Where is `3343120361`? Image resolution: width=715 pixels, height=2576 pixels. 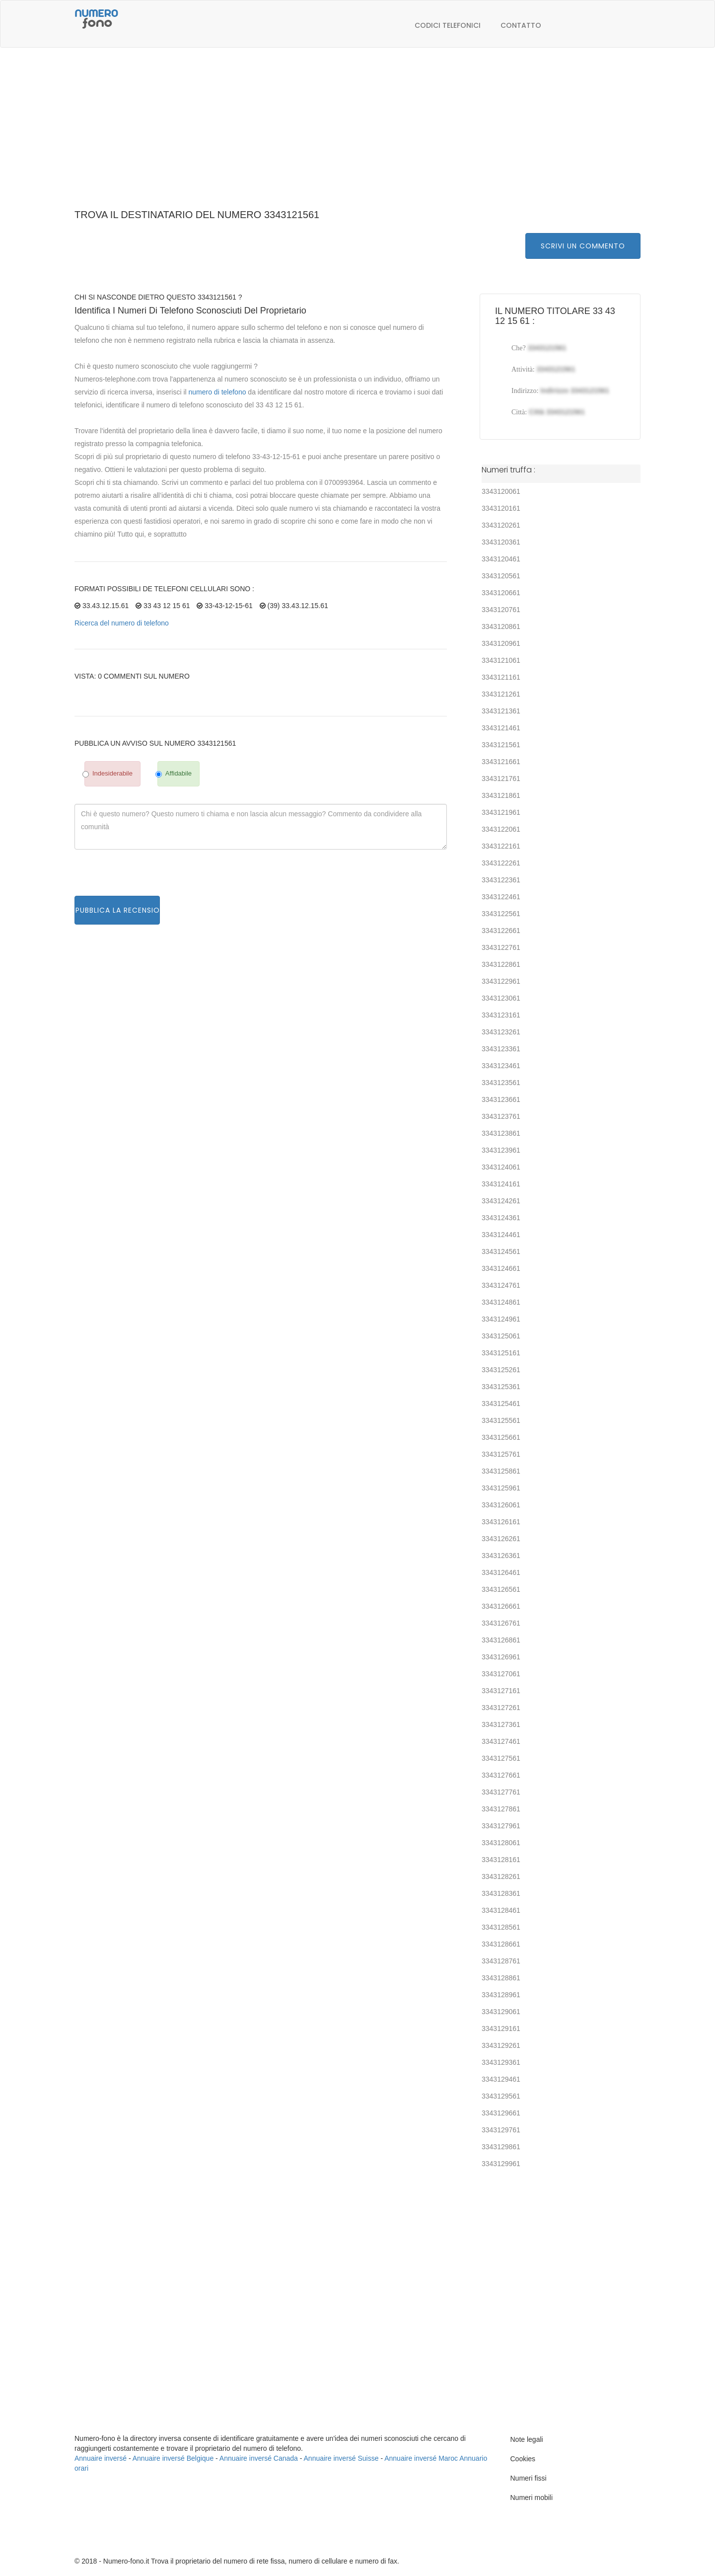
3343120361 is located at coordinates (501, 542).